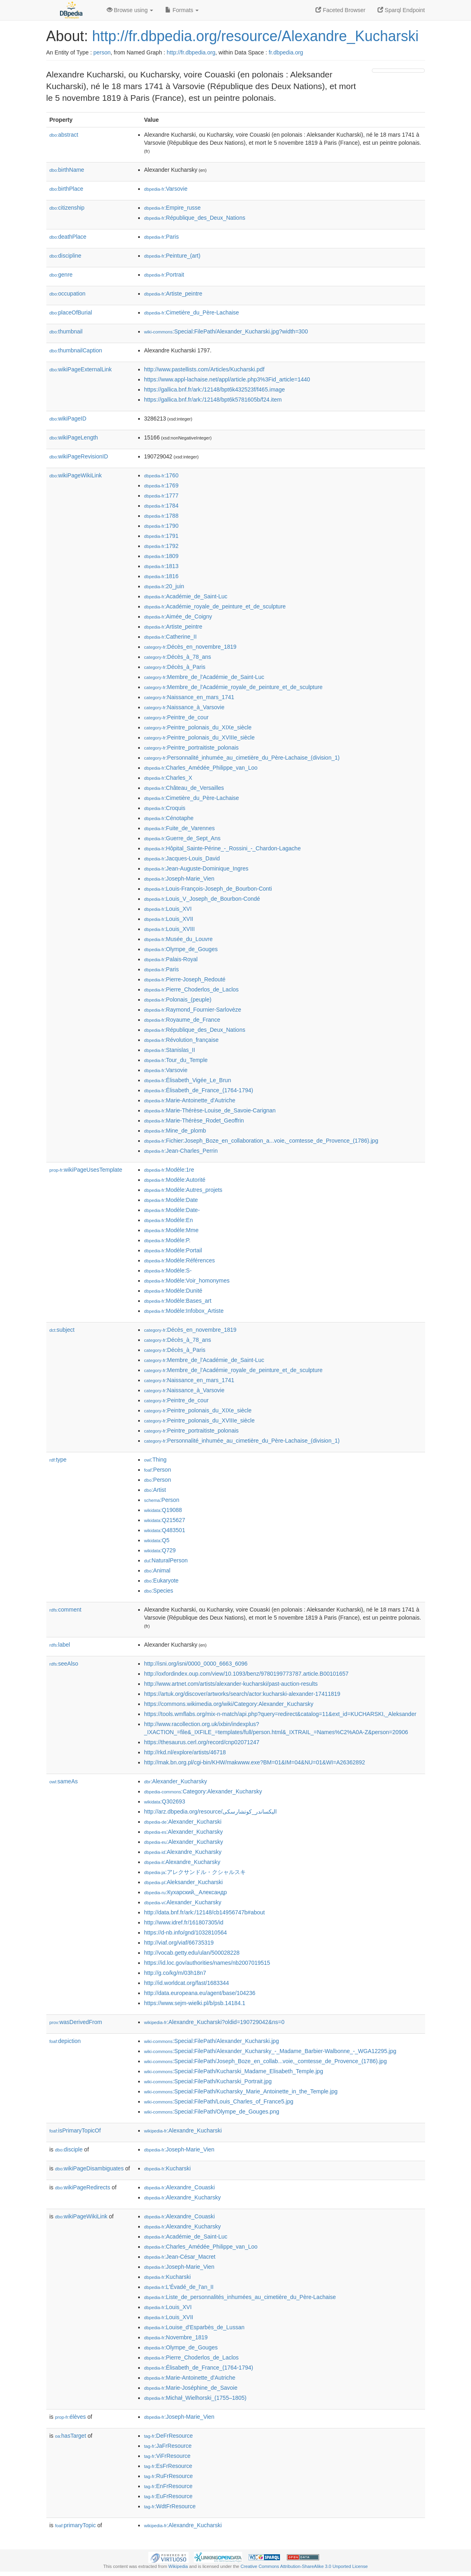 This screenshot has width=471, height=2576. Describe the element at coordinates (202, 898) in the screenshot. I see `:Louis_V_Joseph_de_Bourbon-Condé` at that location.